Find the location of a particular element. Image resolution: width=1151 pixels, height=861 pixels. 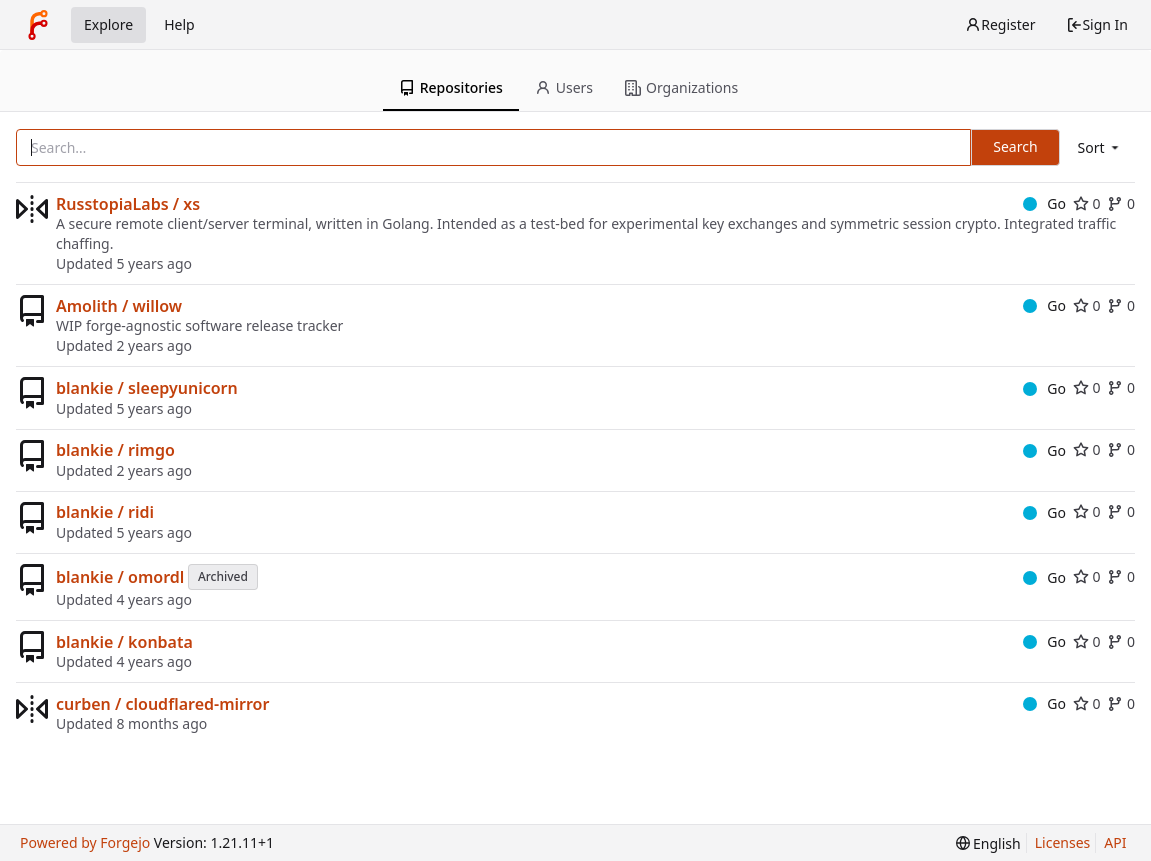

Sign In is located at coordinates (1097, 24).